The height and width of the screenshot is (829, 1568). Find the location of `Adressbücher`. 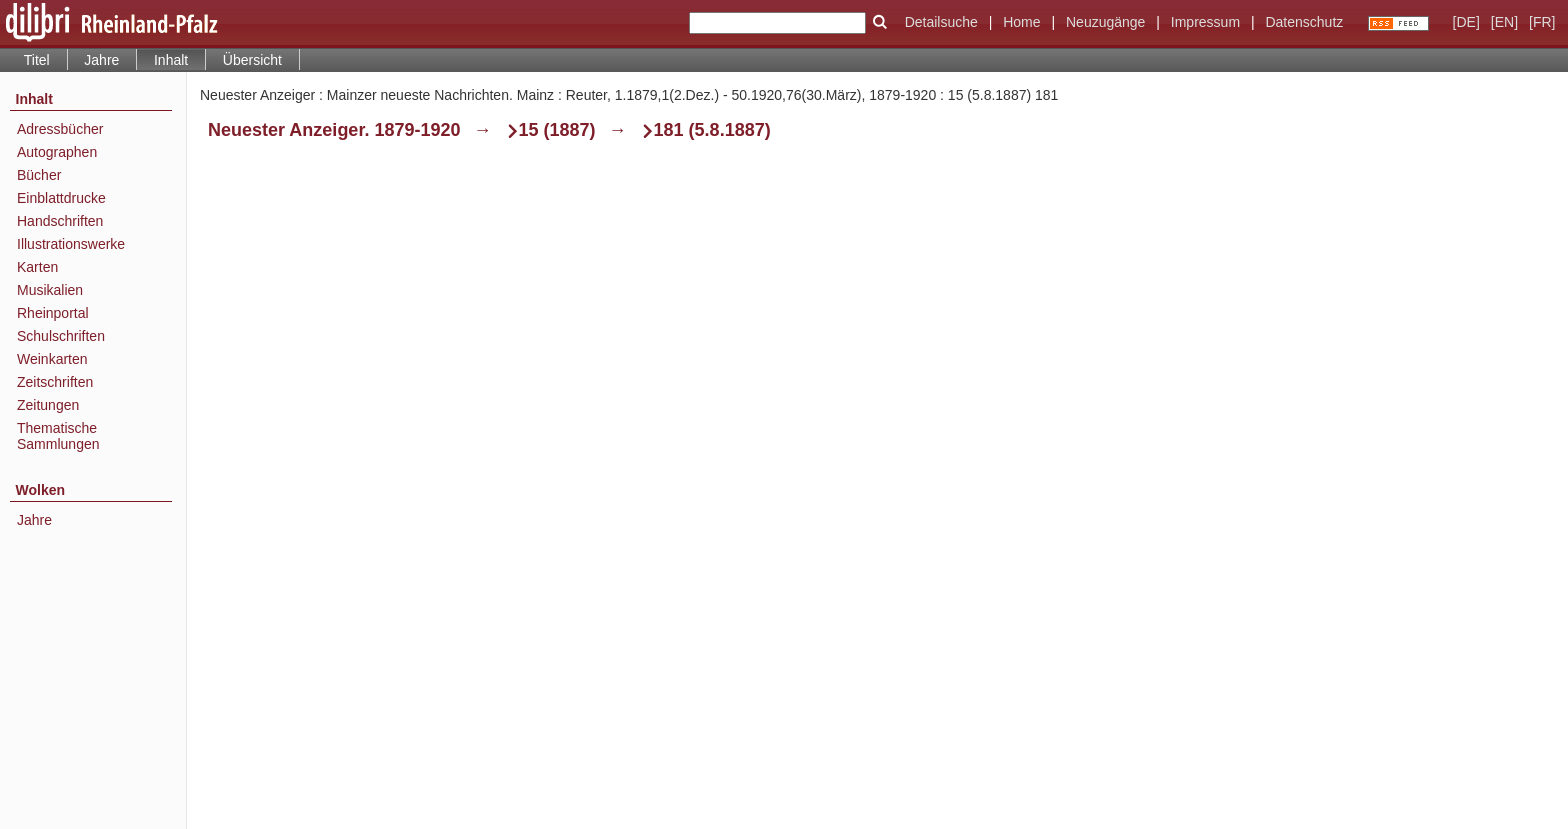

Adressbücher is located at coordinates (60, 129).